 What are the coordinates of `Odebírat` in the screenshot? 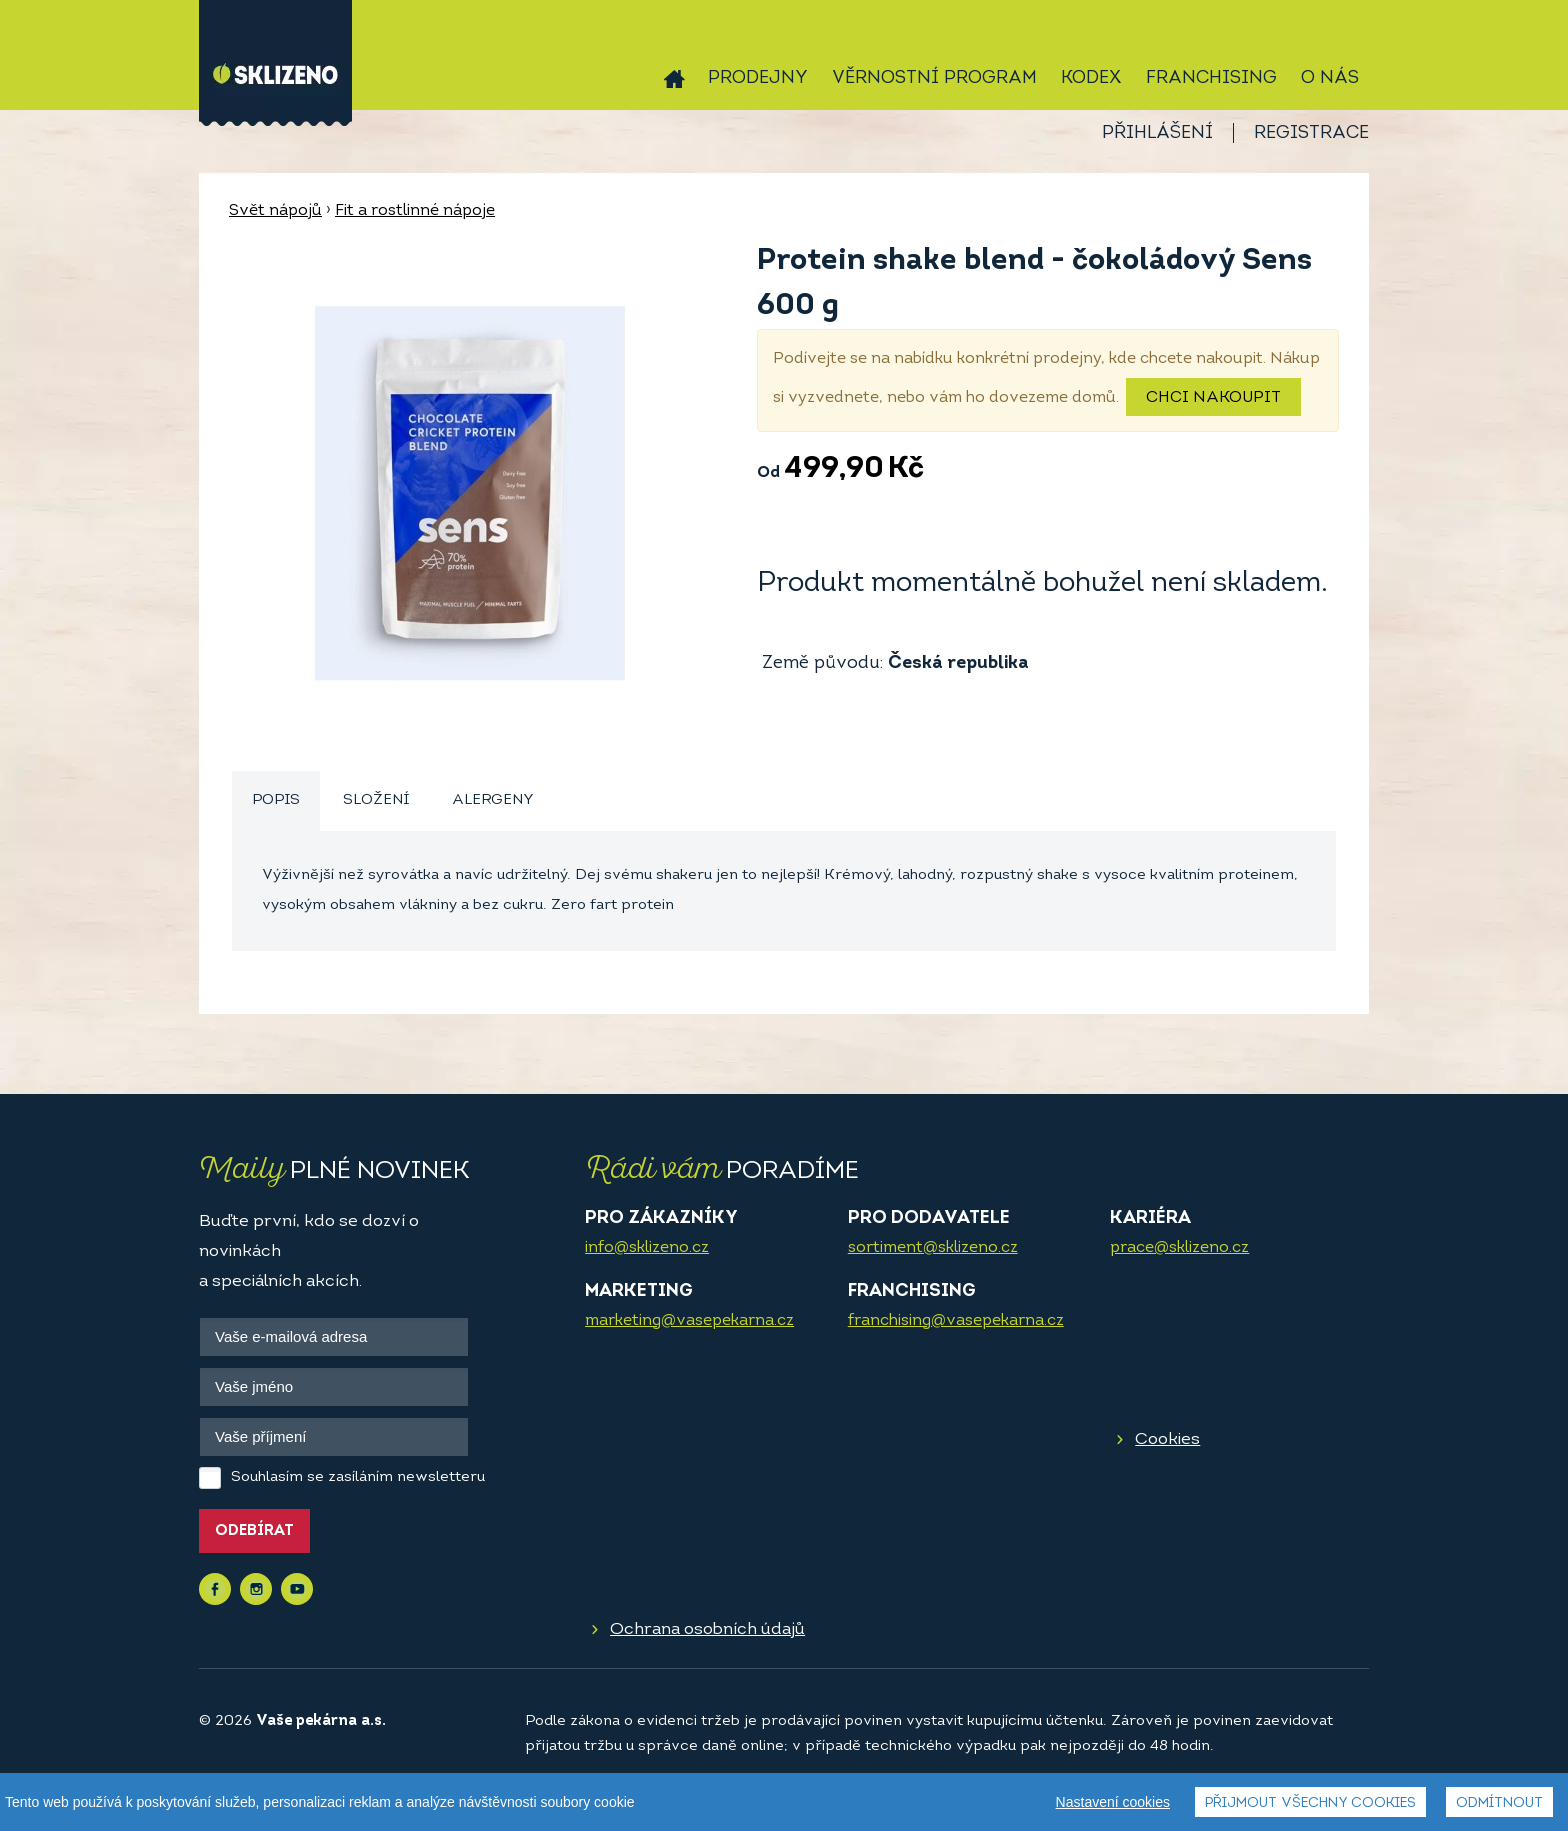 It's located at (254, 1531).